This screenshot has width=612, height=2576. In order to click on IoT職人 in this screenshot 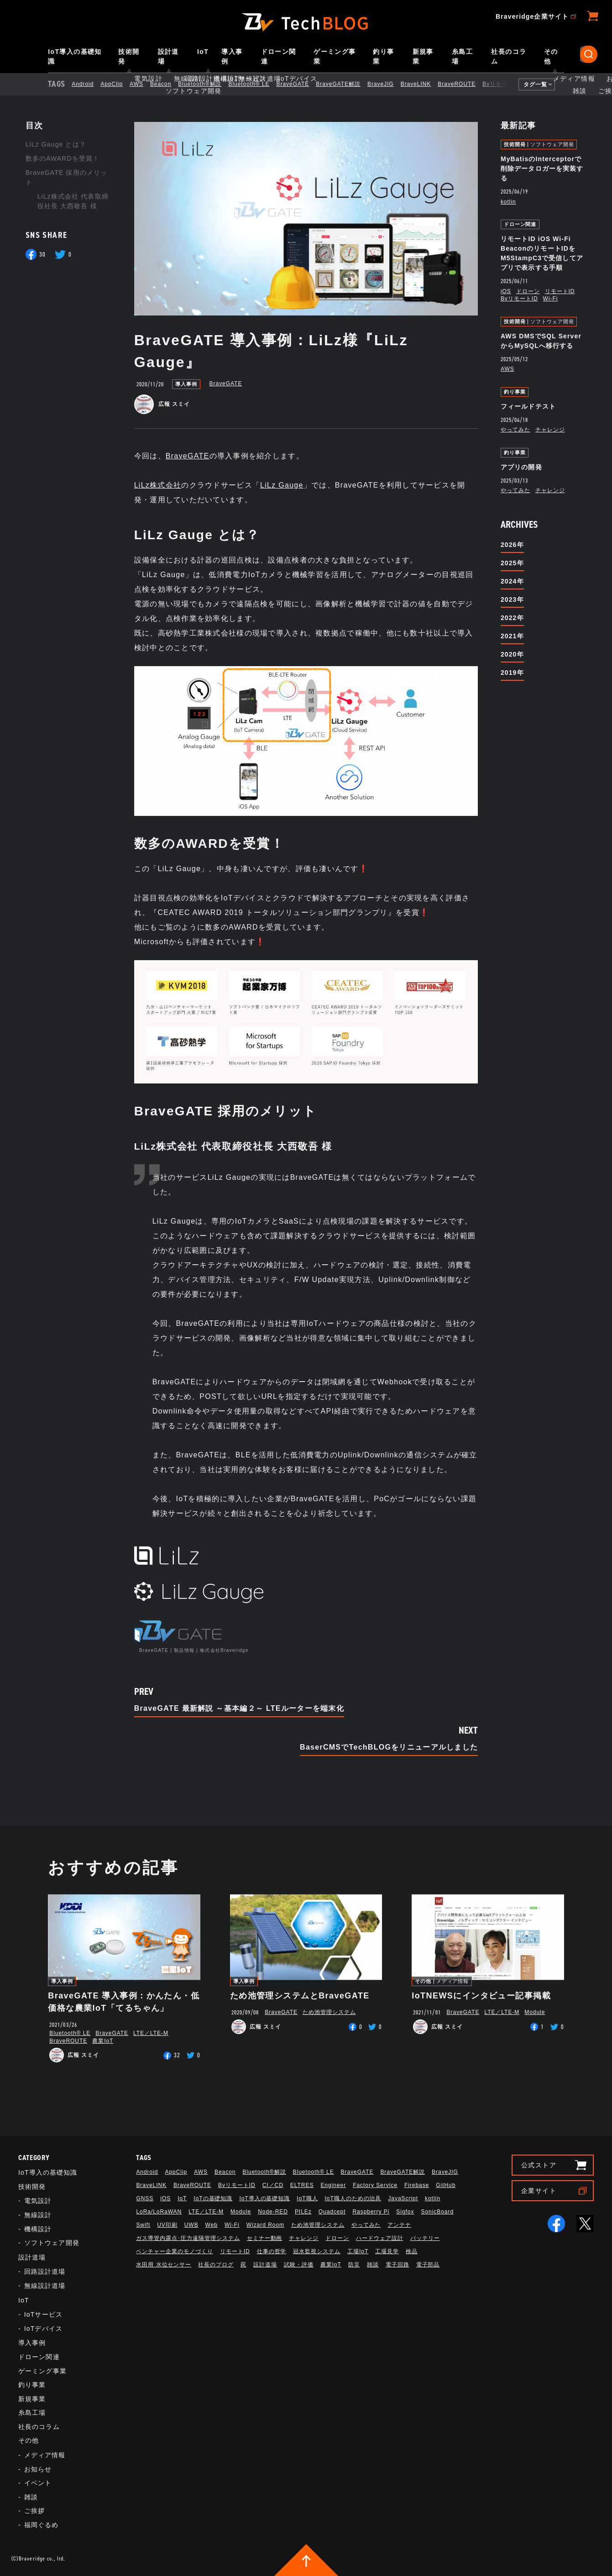, I will do `click(307, 2198)`.